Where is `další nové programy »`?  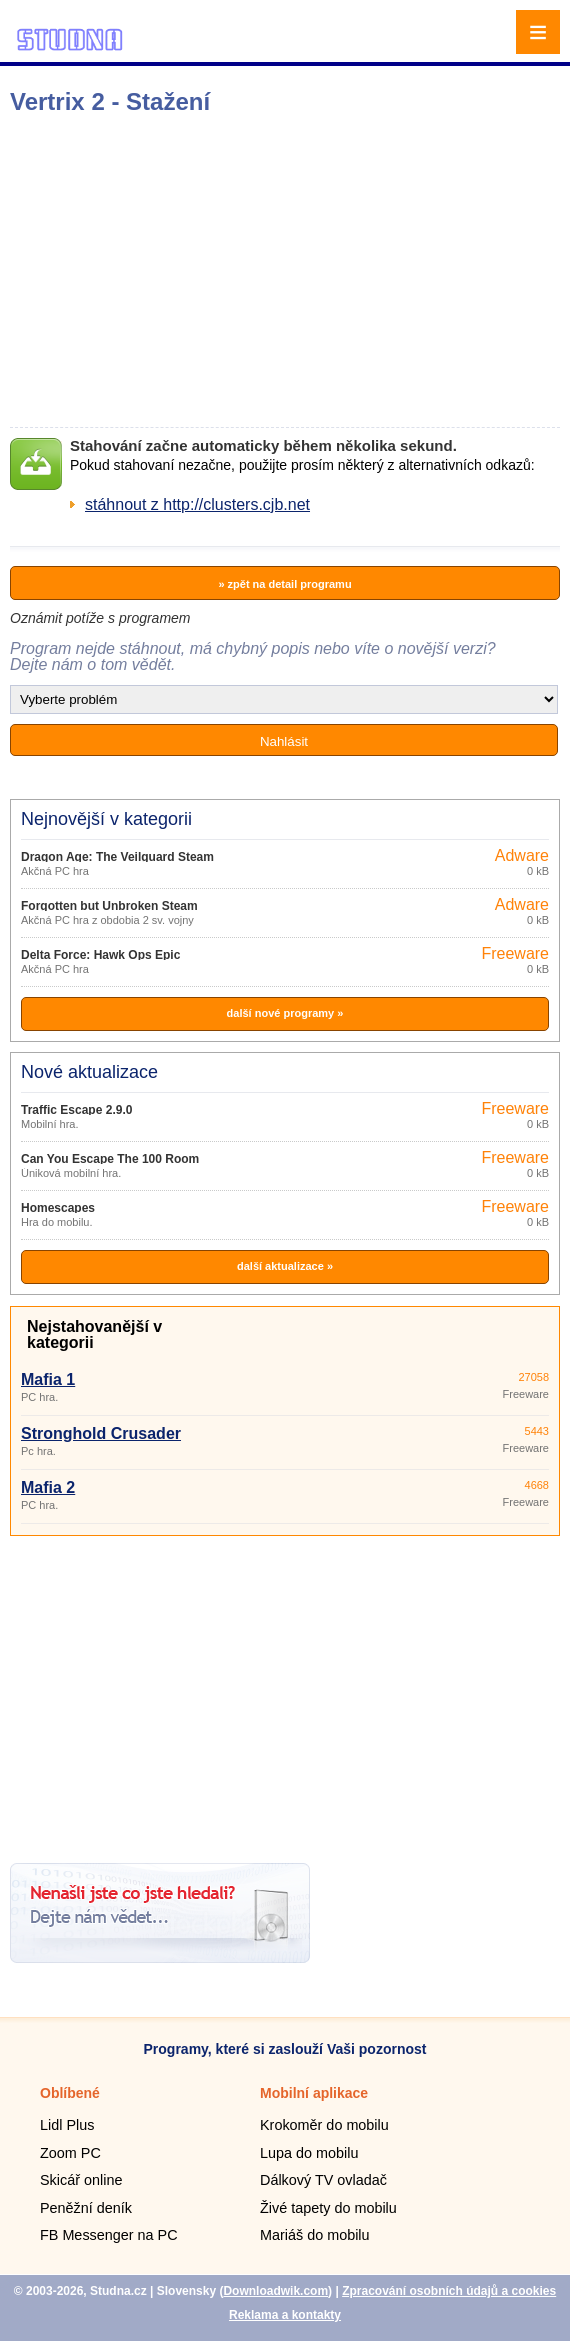
další nové programy » is located at coordinates (285, 1013).